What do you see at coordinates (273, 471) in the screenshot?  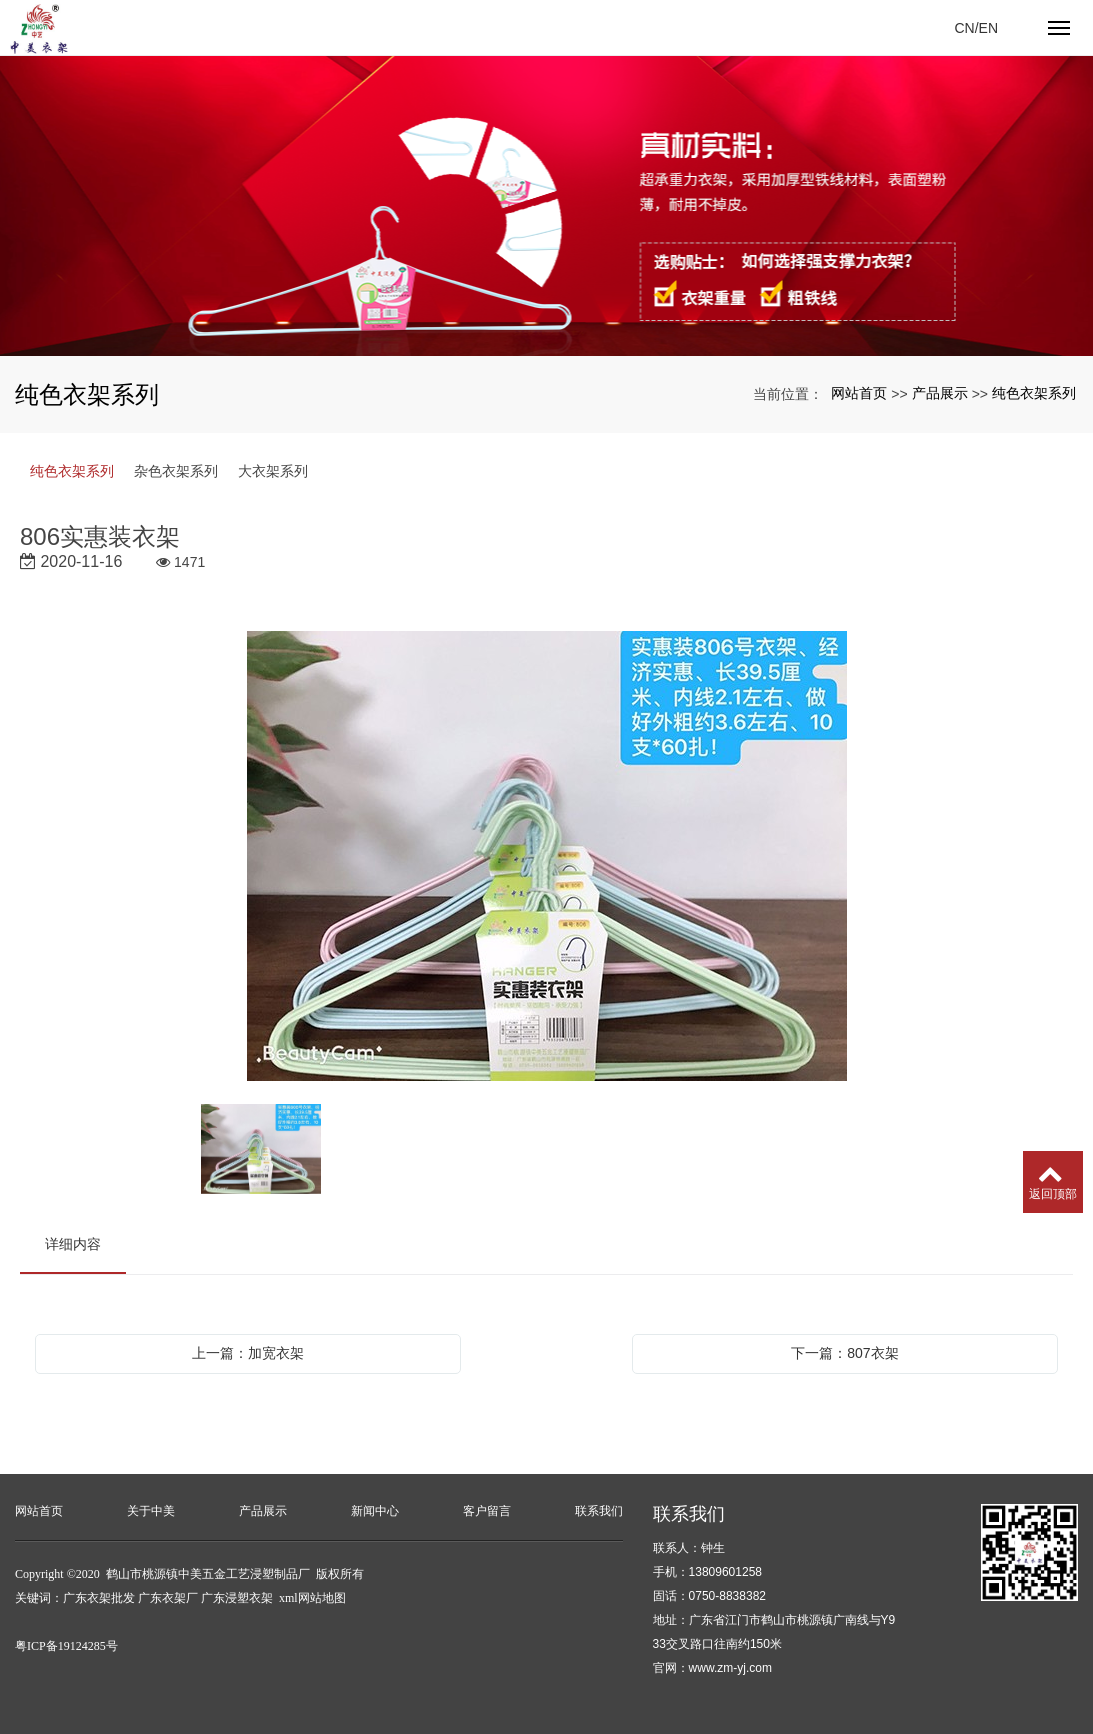 I see `大衣架系列` at bounding box center [273, 471].